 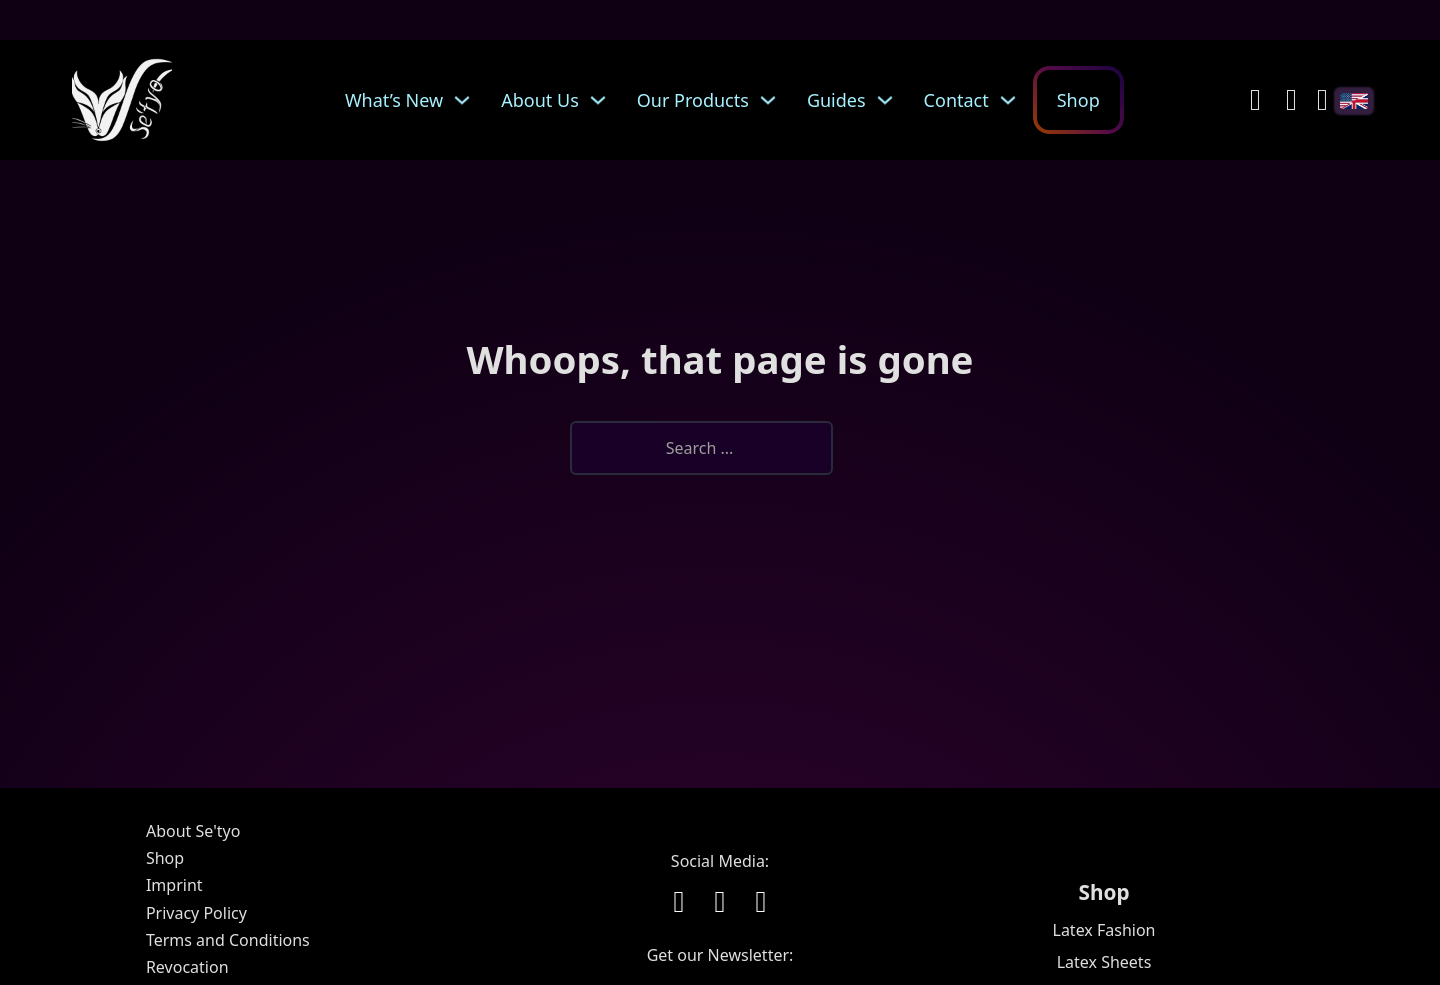 I want to click on About Us, so click(x=540, y=100).